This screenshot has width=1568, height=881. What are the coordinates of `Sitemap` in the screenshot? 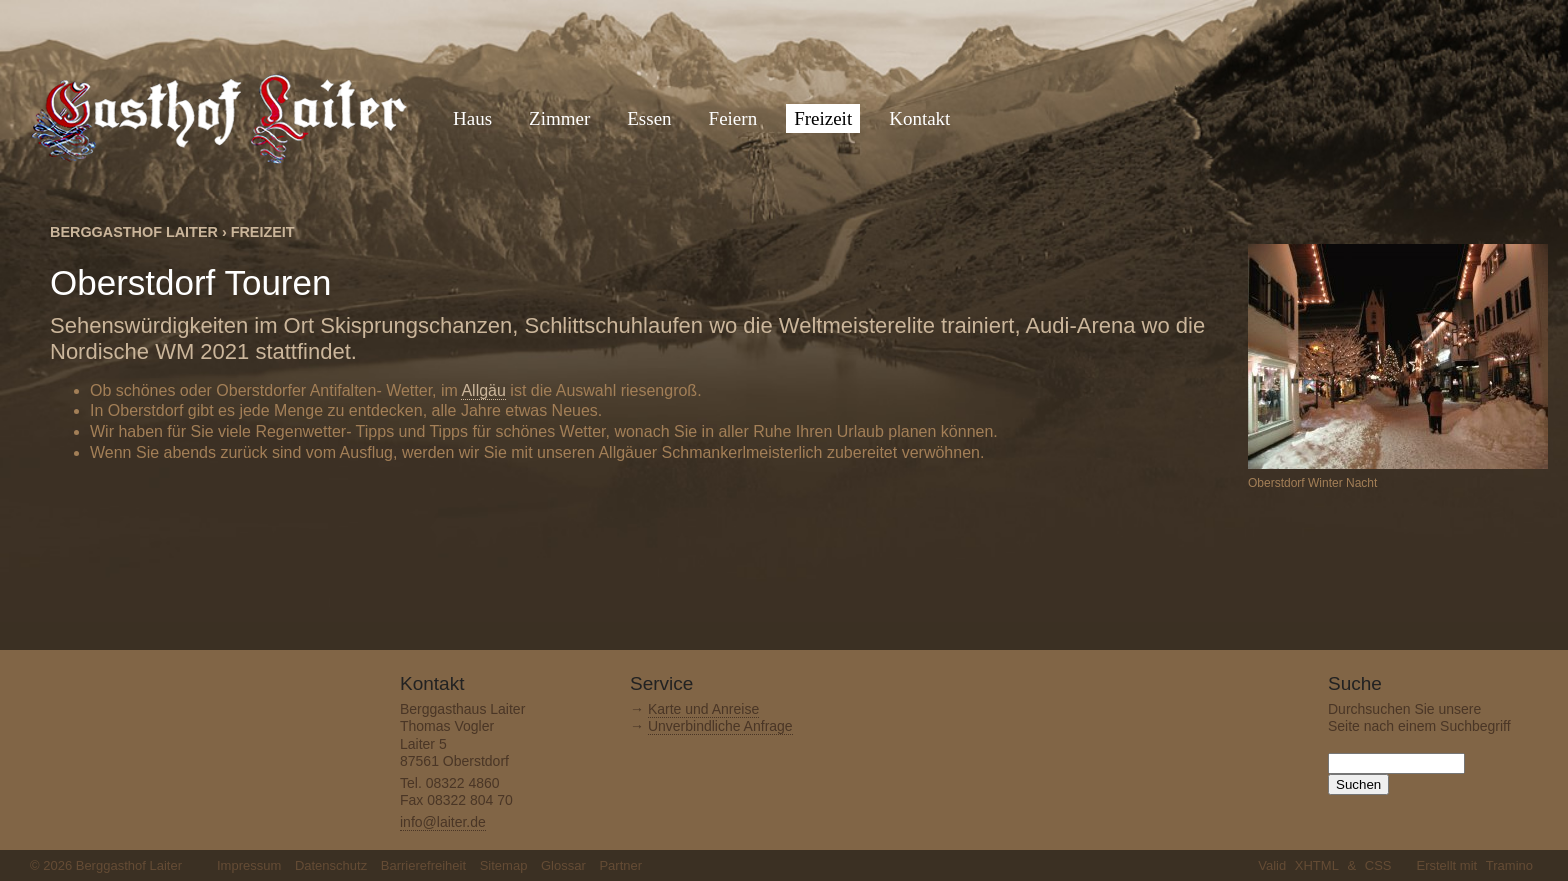 It's located at (504, 865).